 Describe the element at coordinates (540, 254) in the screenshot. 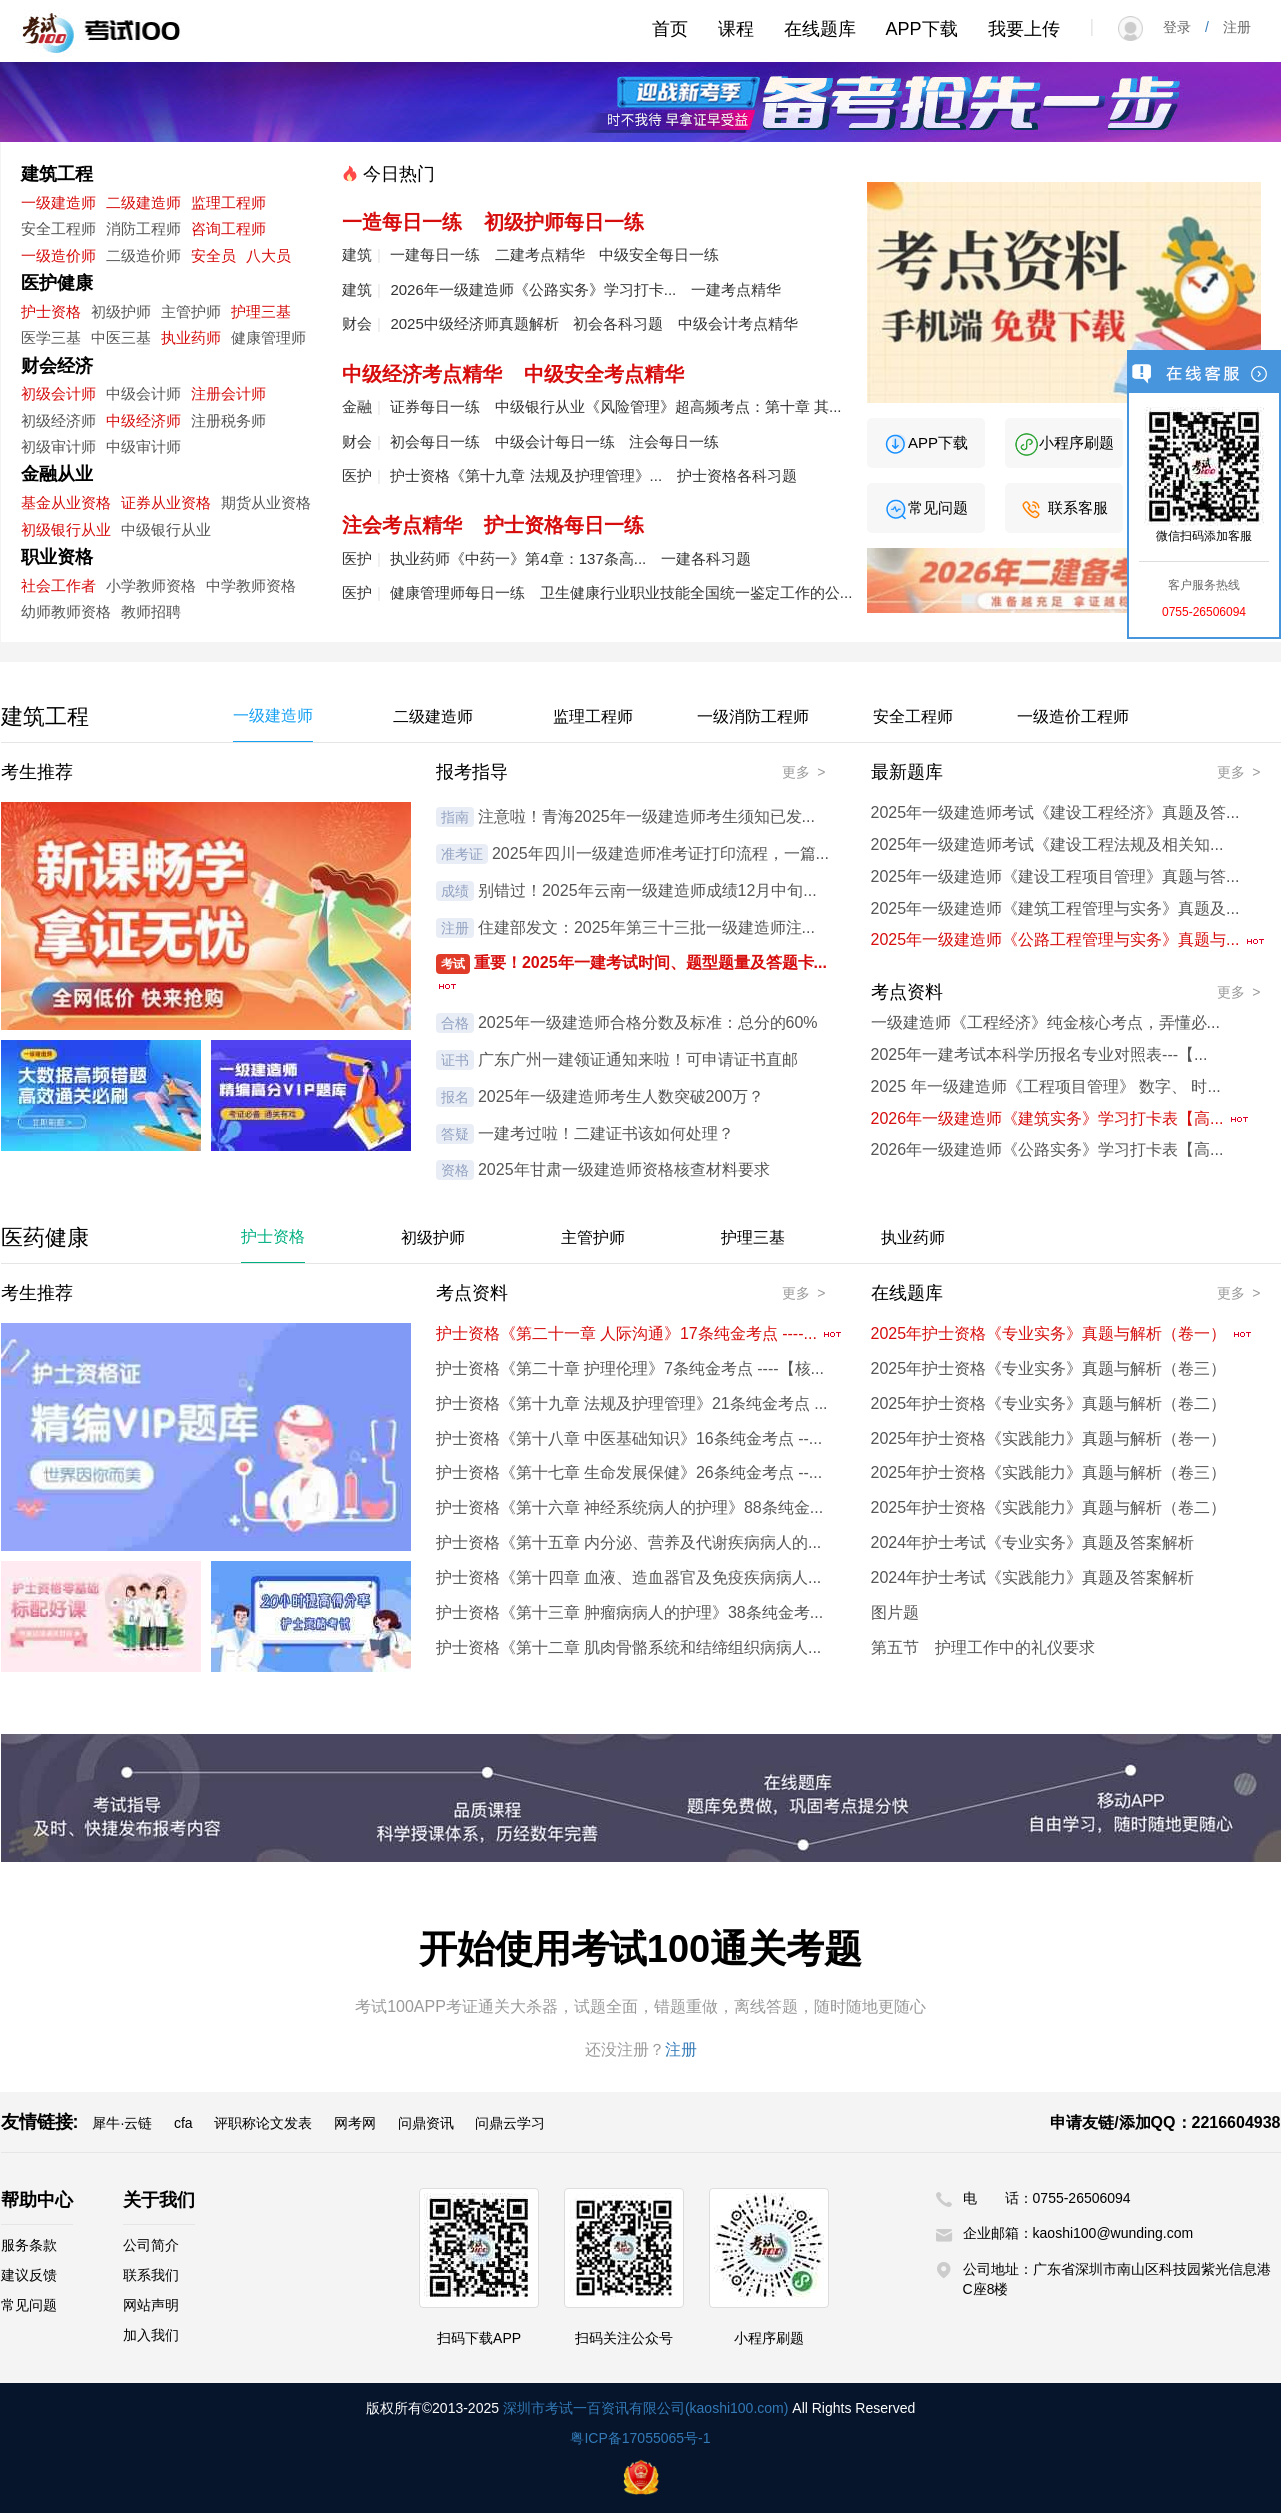

I see `二建考点精华` at that location.